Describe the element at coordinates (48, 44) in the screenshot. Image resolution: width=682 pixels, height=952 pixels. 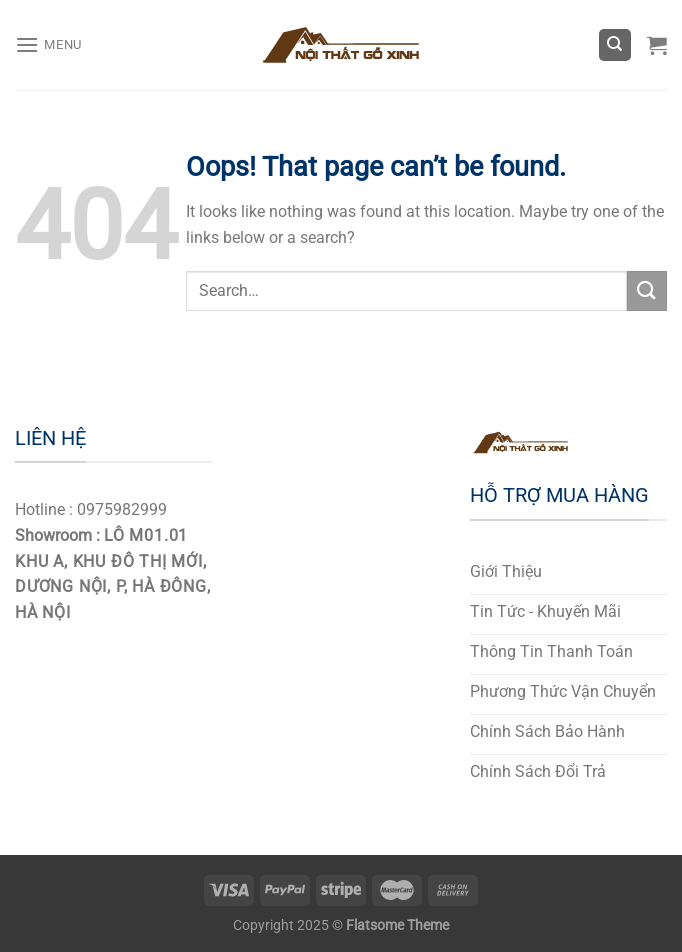
I see `[Menu]` at that location.